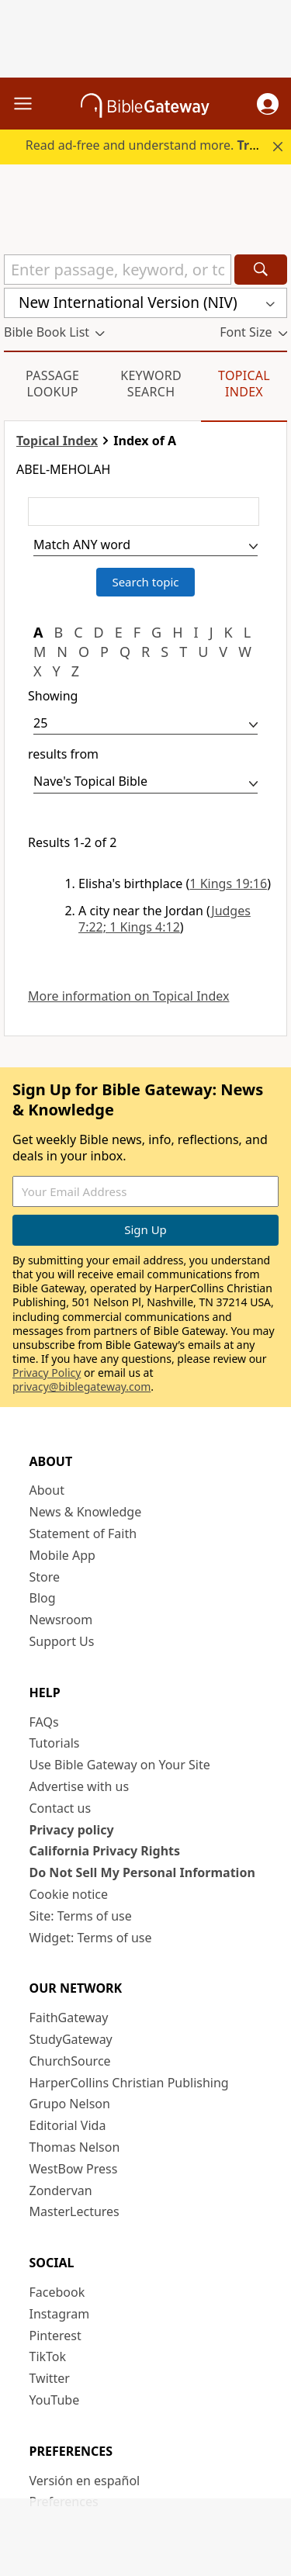 The width and height of the screenshot is (291, 2576). What do you see at coordinates (62, 1641) in the screenshot?
I see `Support Us` at bounding box center [62, 1641].